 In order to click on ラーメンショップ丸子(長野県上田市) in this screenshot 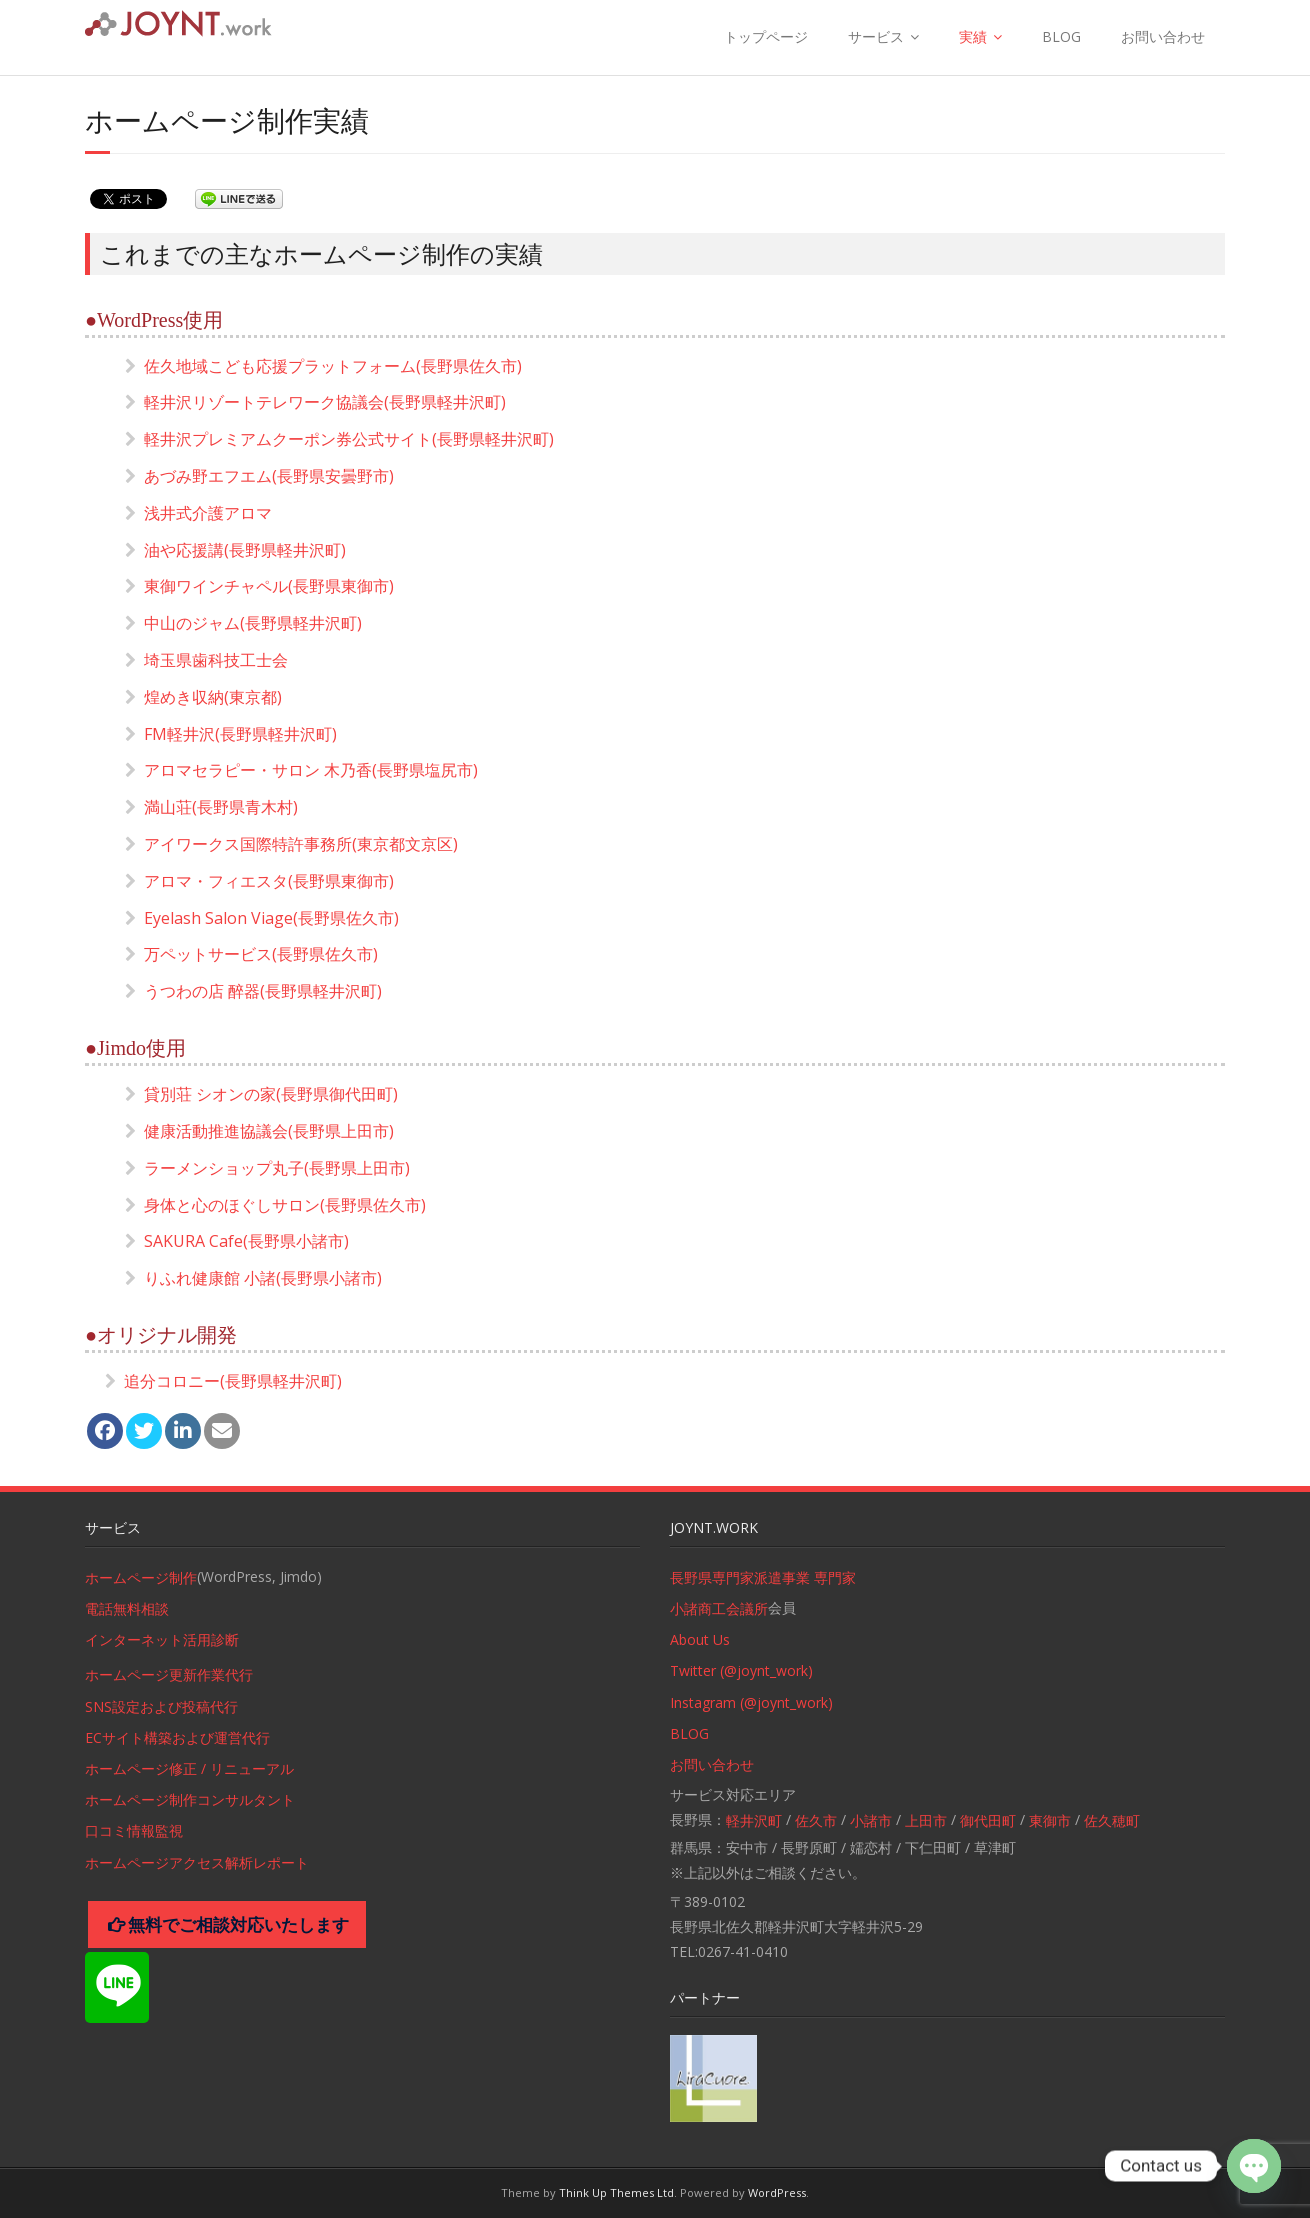, I will do `click(277, 1168)`.